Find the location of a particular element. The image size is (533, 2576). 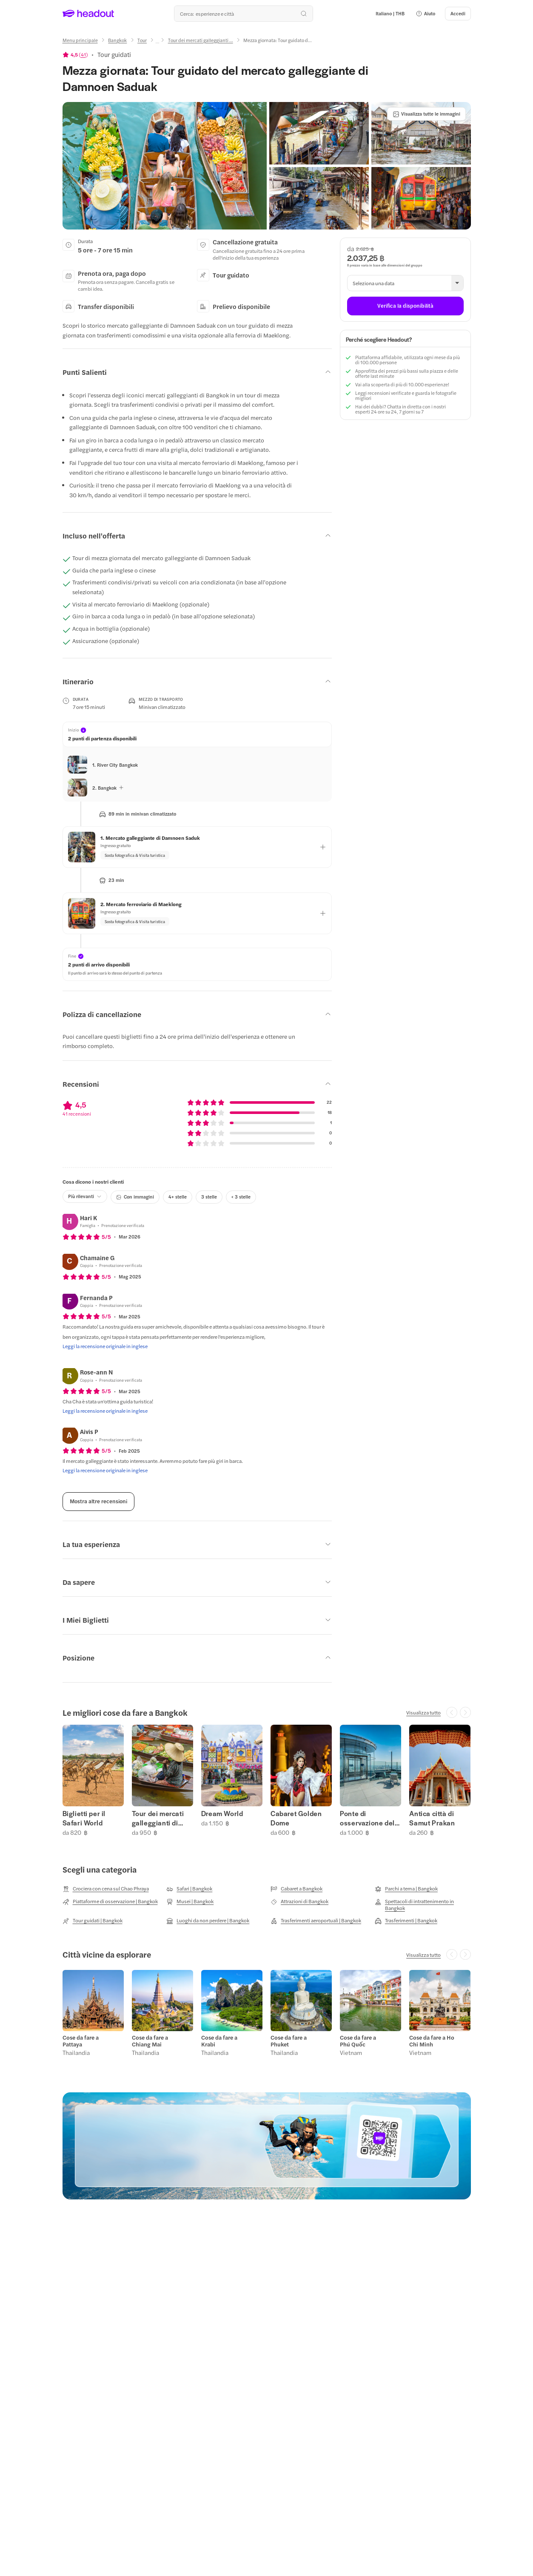

[Safari | Bangkok] is located at coordinates (189, 1889).